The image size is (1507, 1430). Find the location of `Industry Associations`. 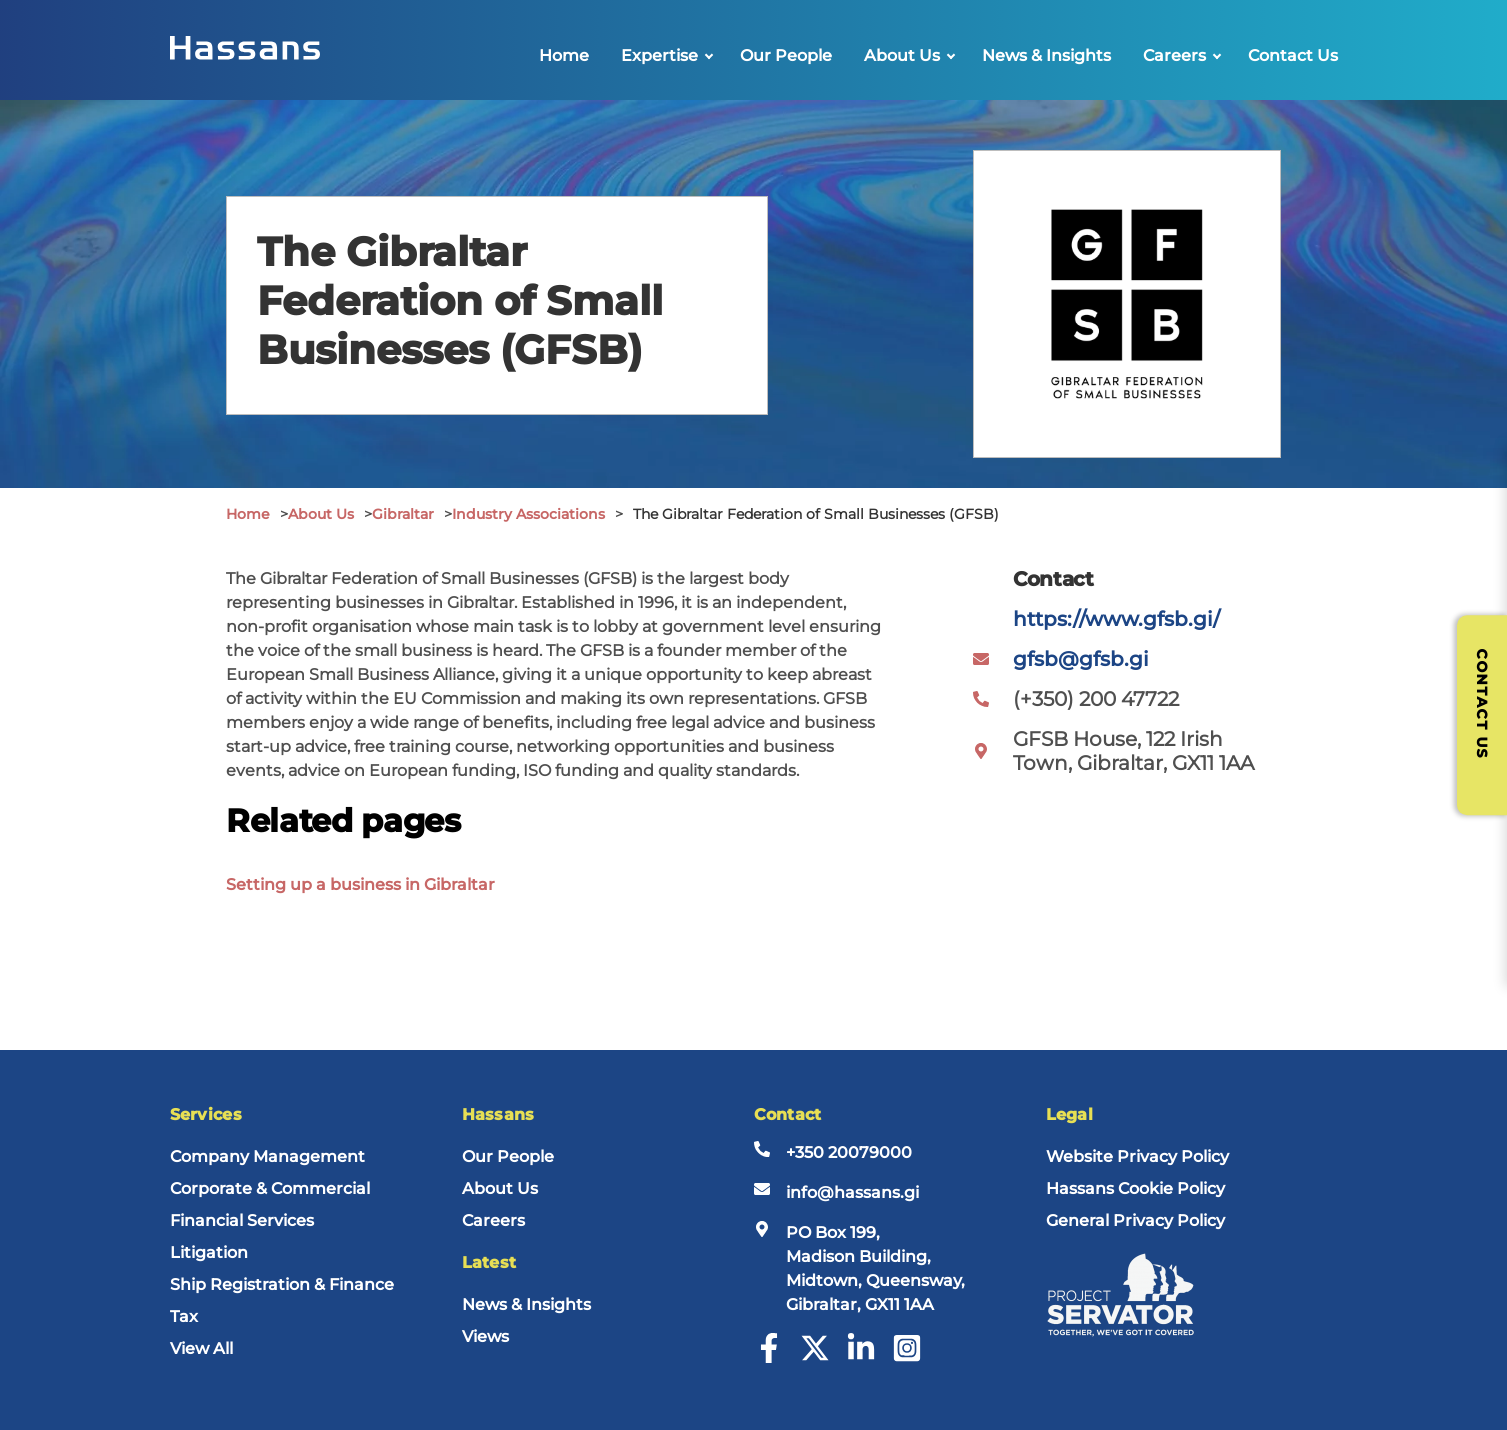

Industry Associations is located at coordinates (528, 514).